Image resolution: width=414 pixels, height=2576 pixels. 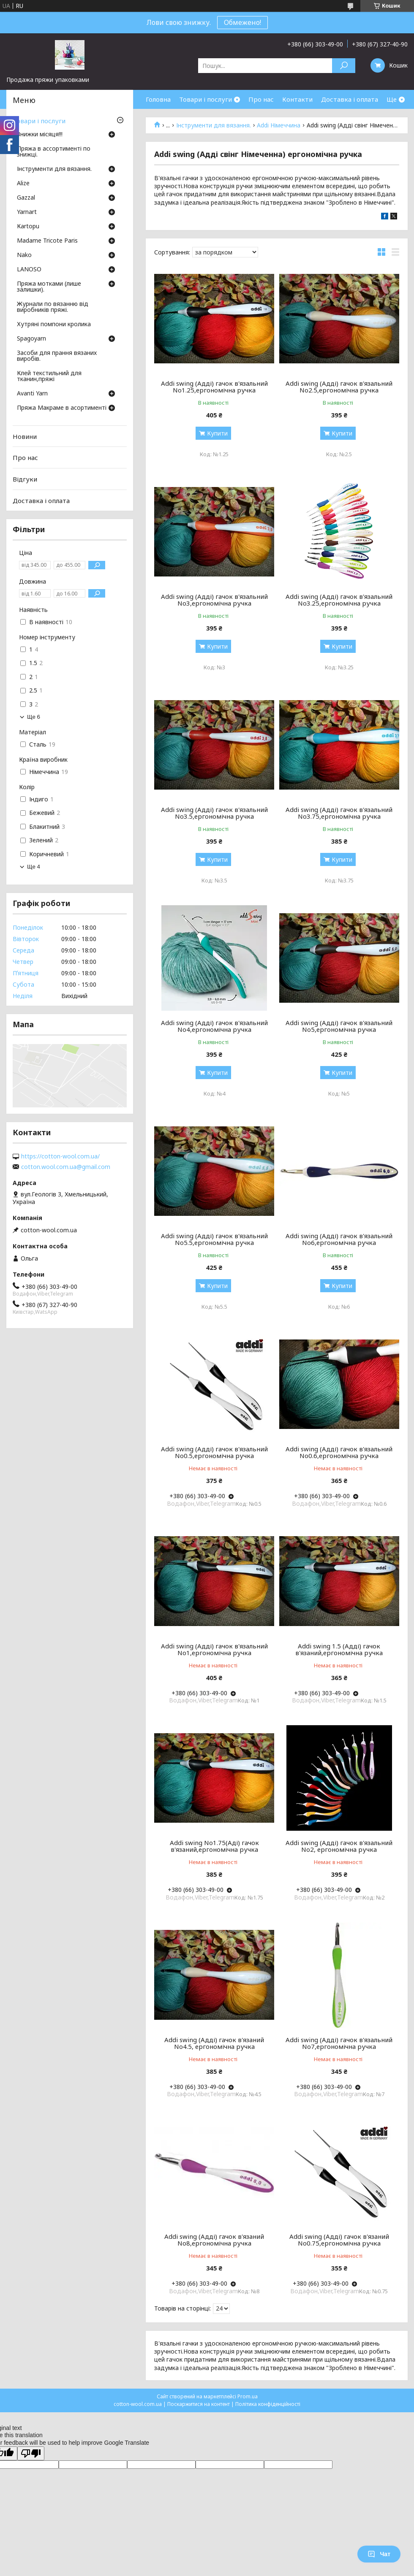 I want to click on Головна, so click(x=158, y=99).